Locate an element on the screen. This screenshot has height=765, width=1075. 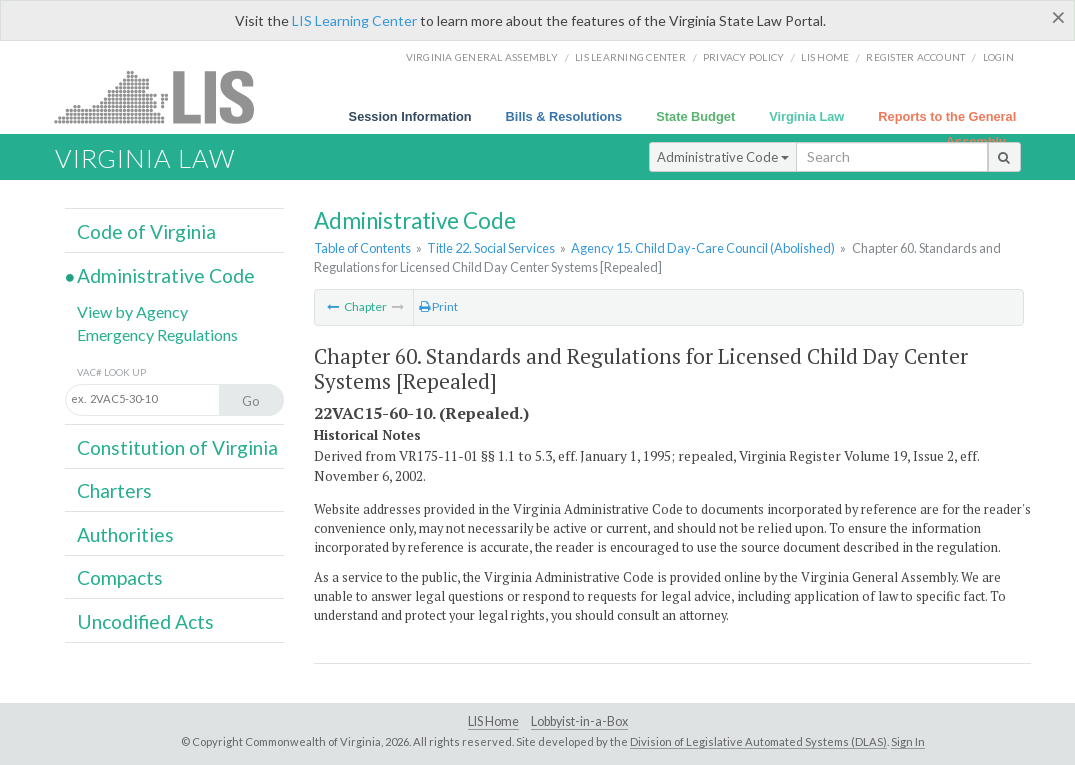
Uncodified Acts is located at coordinates (145, 621).